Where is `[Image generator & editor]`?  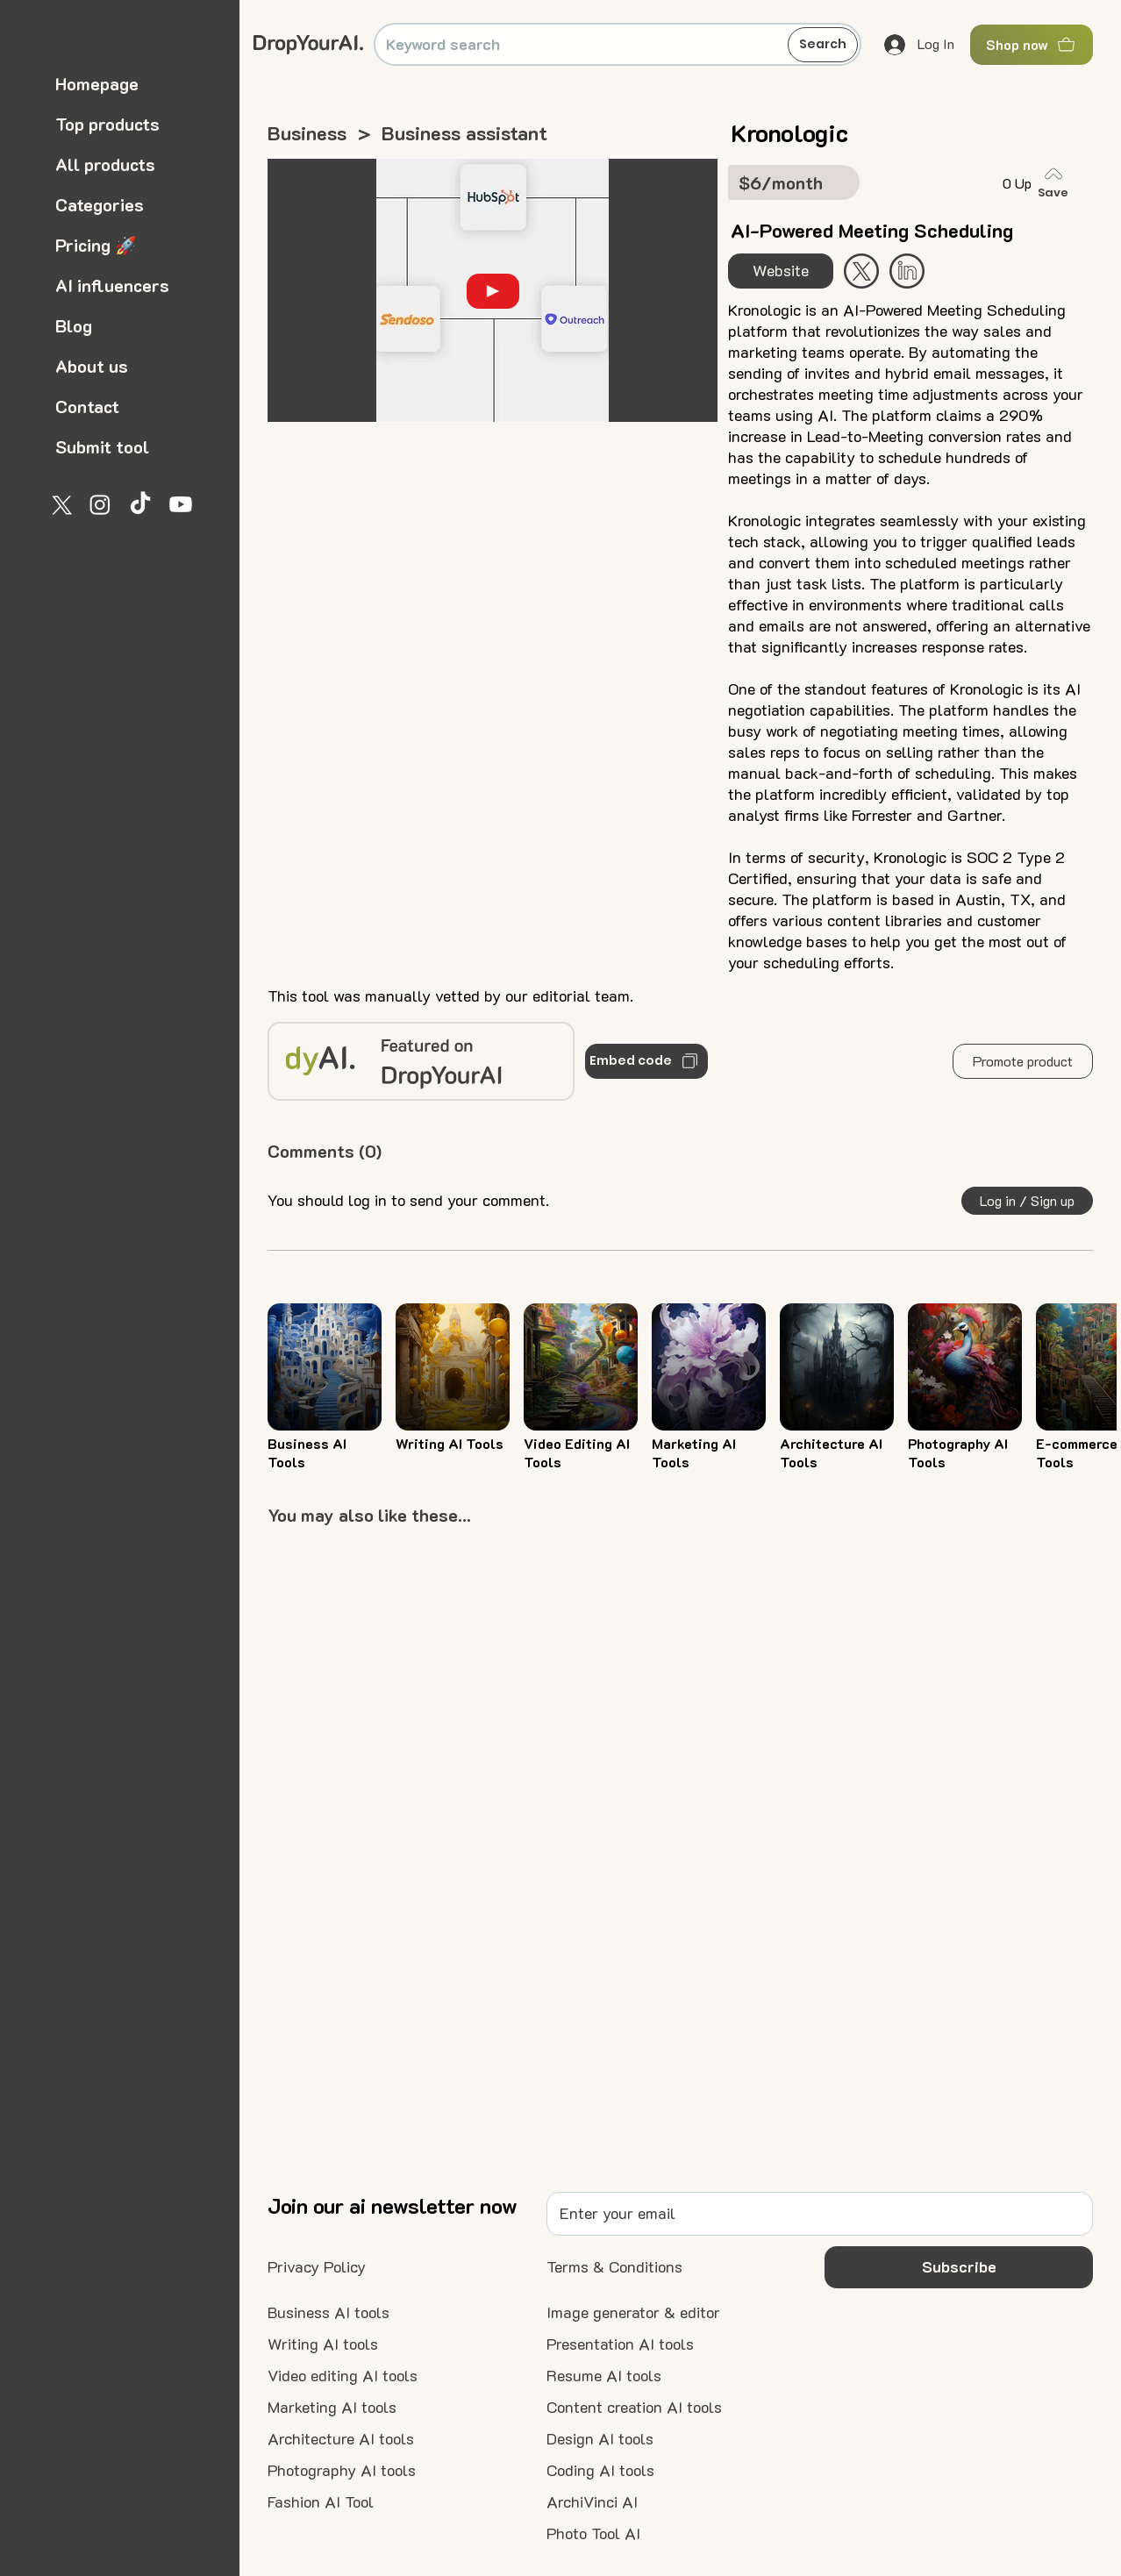
[Image generator & editor] is located at coordinates (633, 2313).